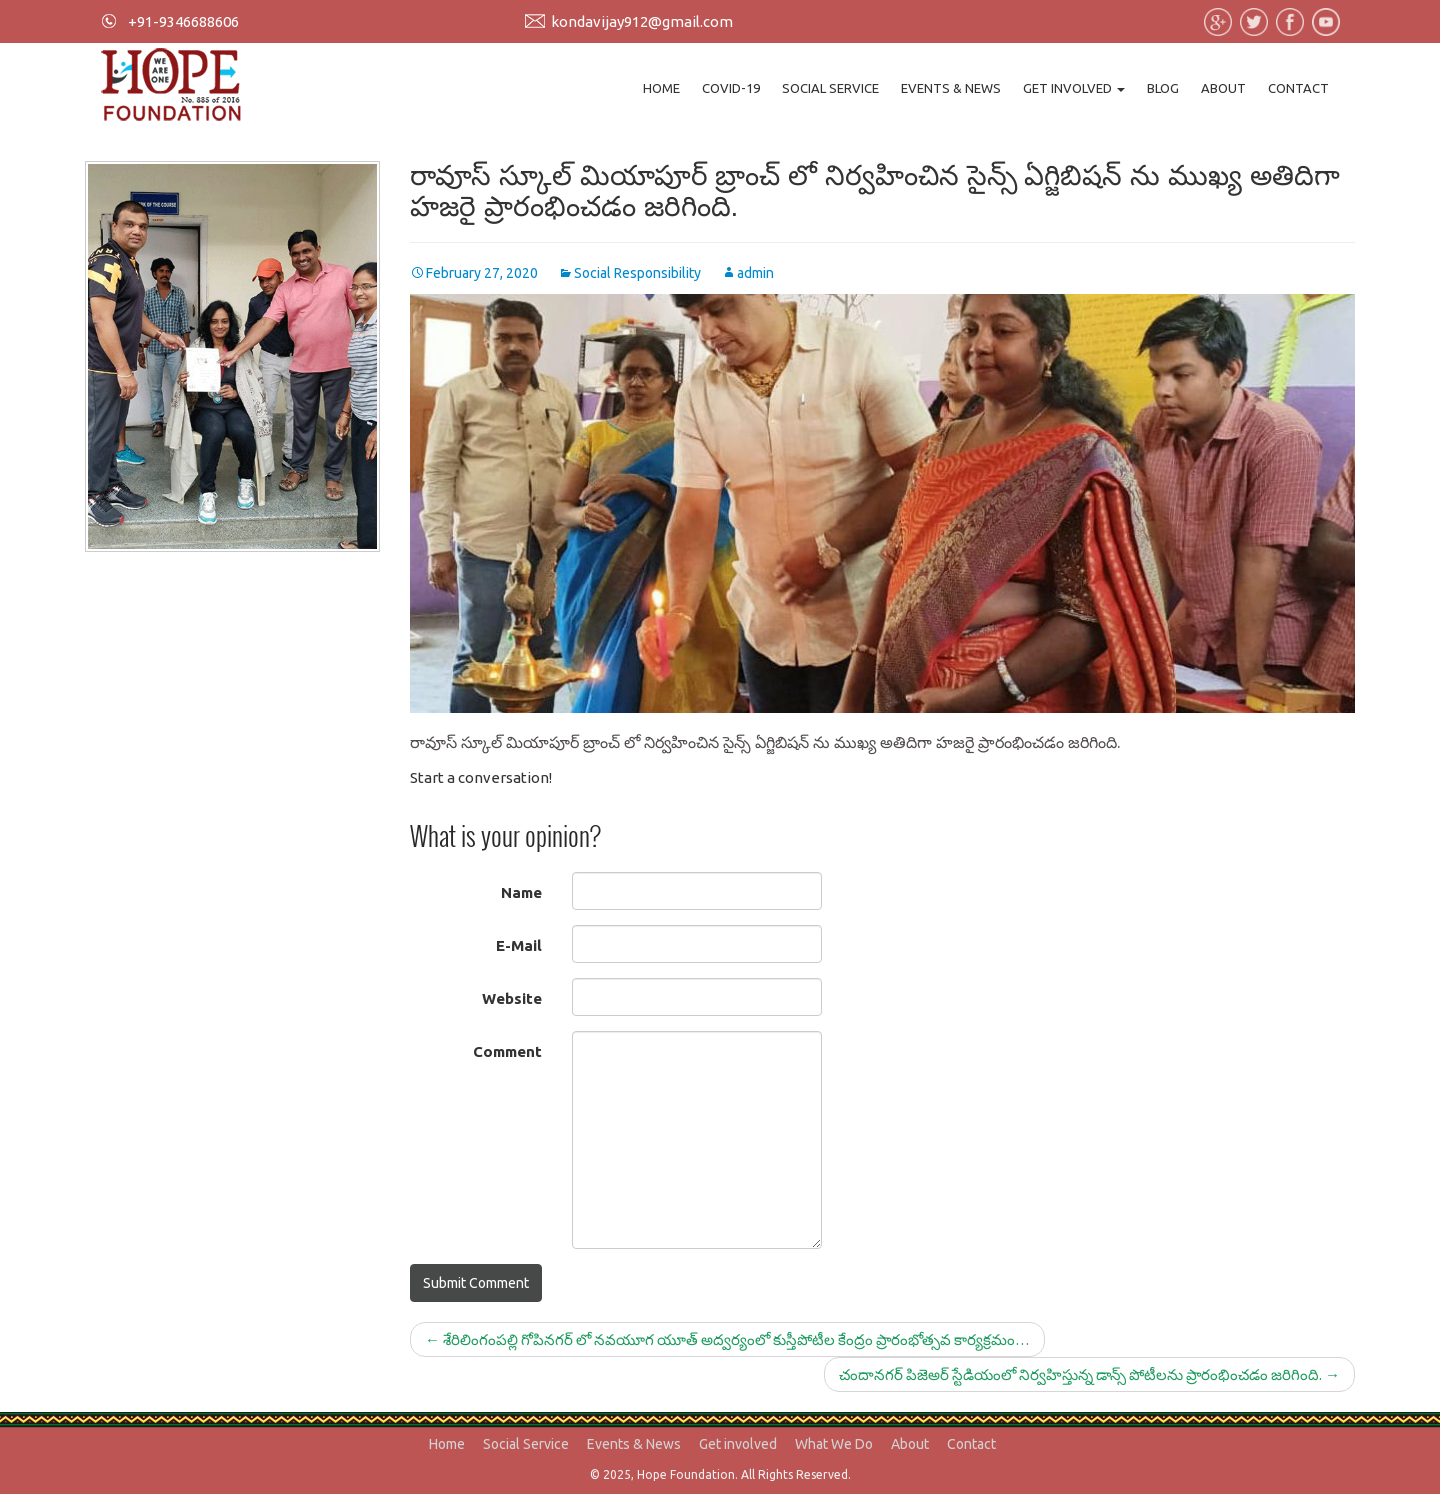 This screenshot has height=1494, width=1440. What do you see at coordinates (951, 88) in the screenshot?
I see `Events & News` at bounding box center [951, 88].